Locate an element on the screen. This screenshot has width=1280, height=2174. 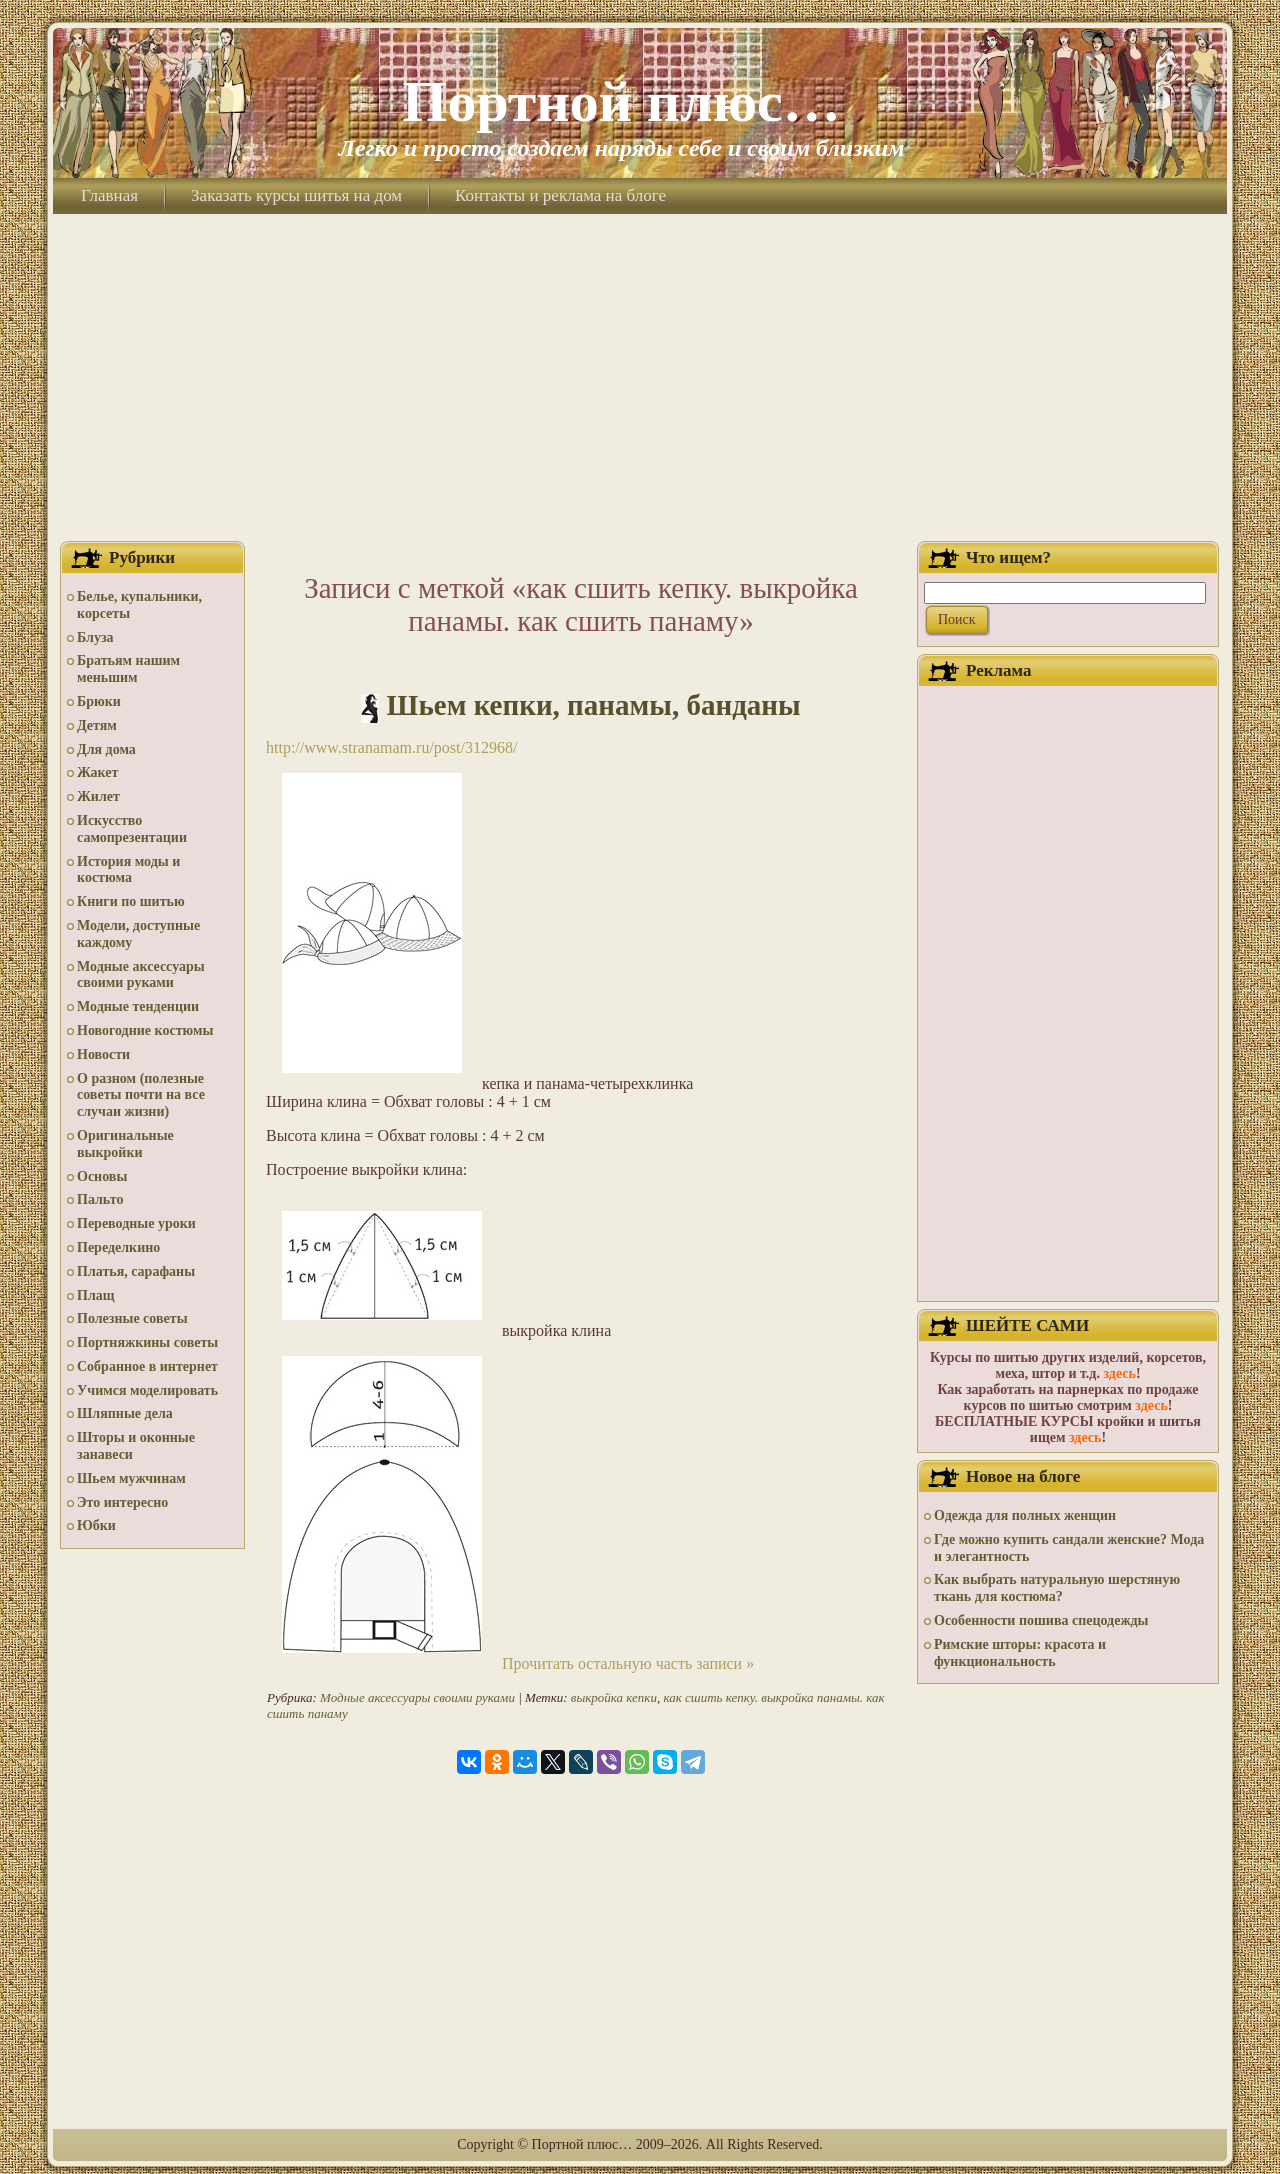
Пальто is located at coordinates (100, 1199).